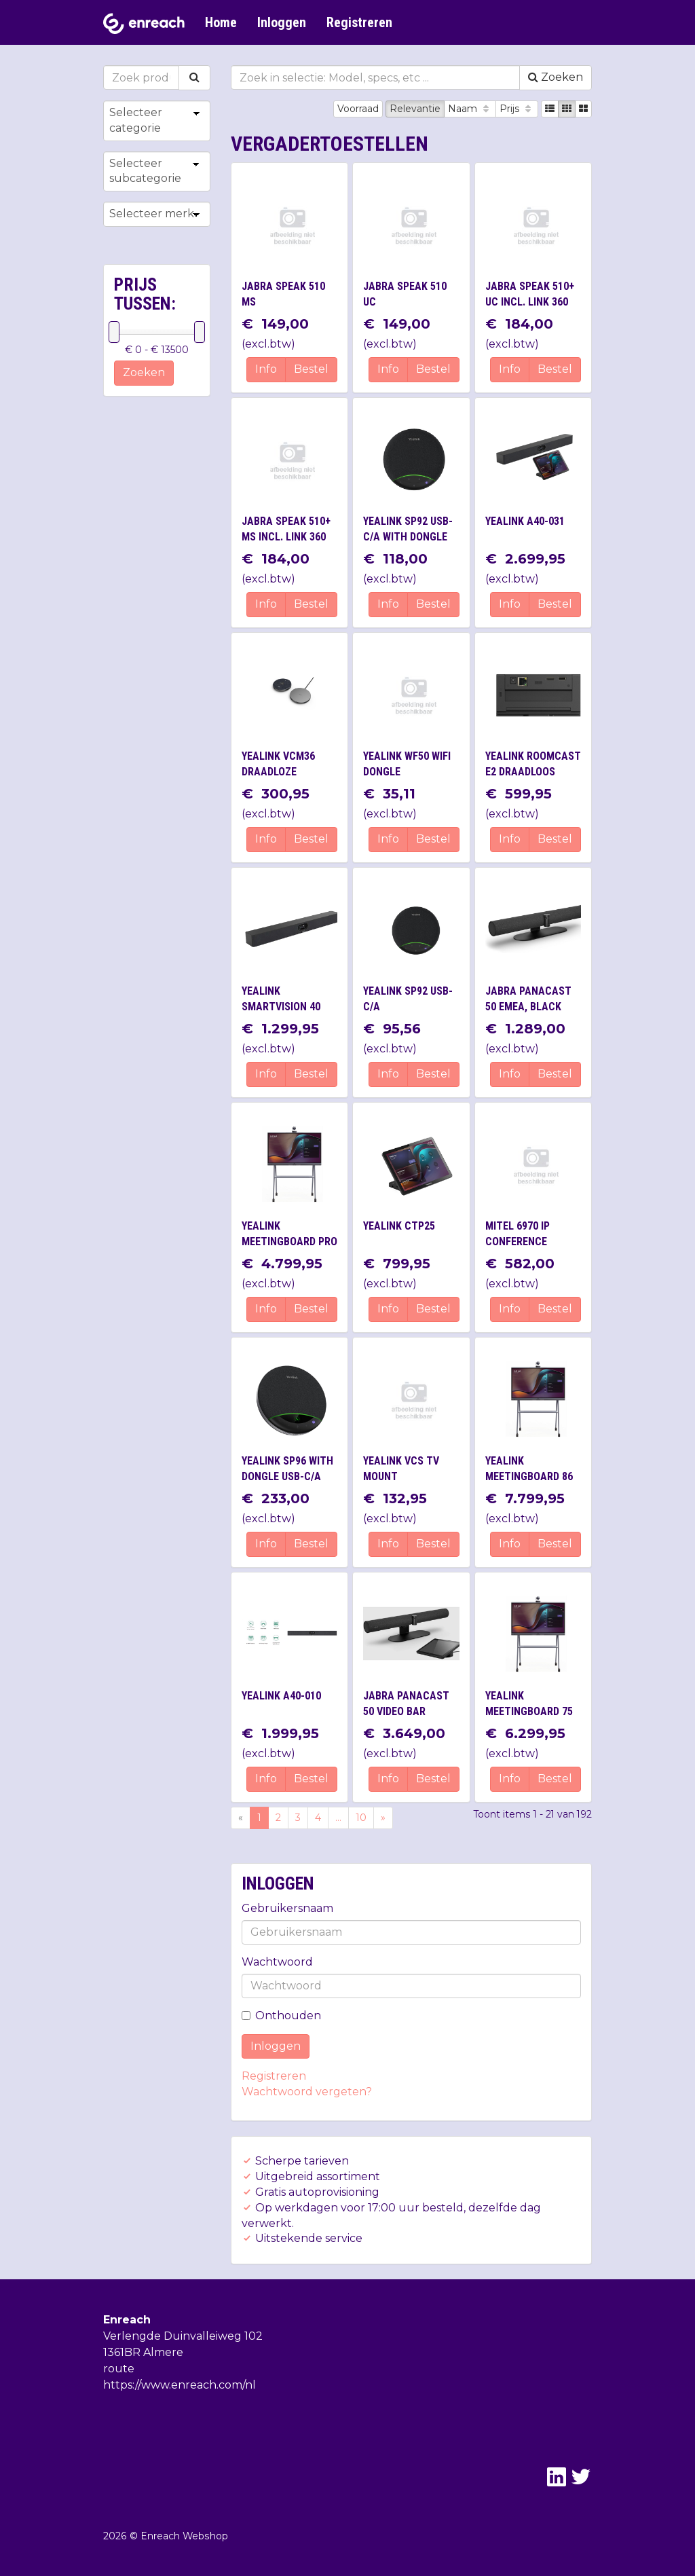  Describe the element at coordinates (118, 2368) in the screenshot. I see `route` at that location.